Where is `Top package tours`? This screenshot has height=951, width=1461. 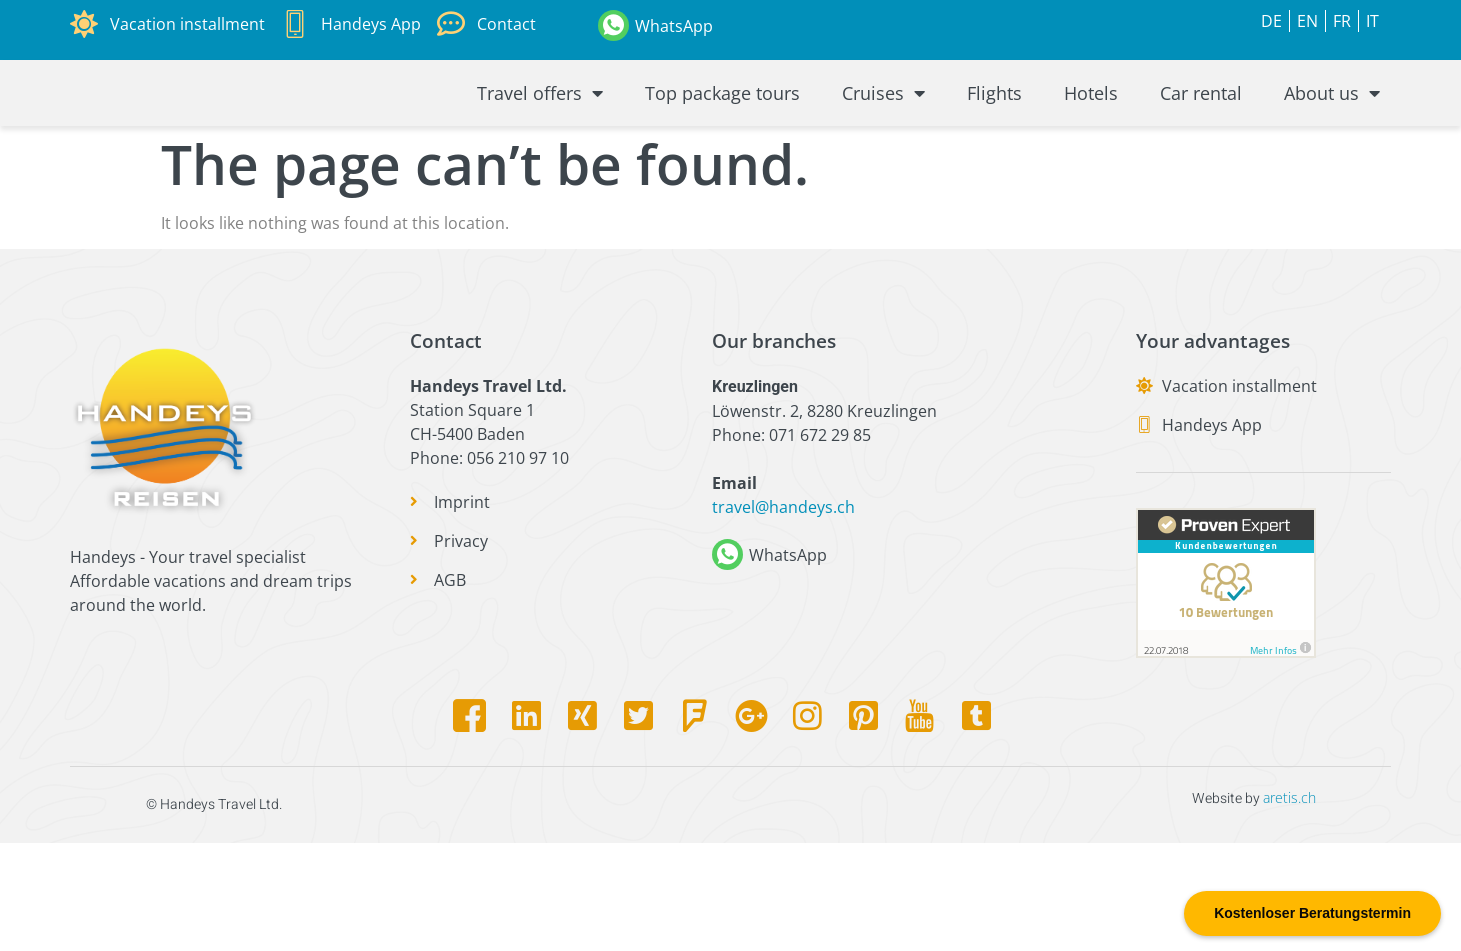 Top package tours is located at coordinates (722, 147).